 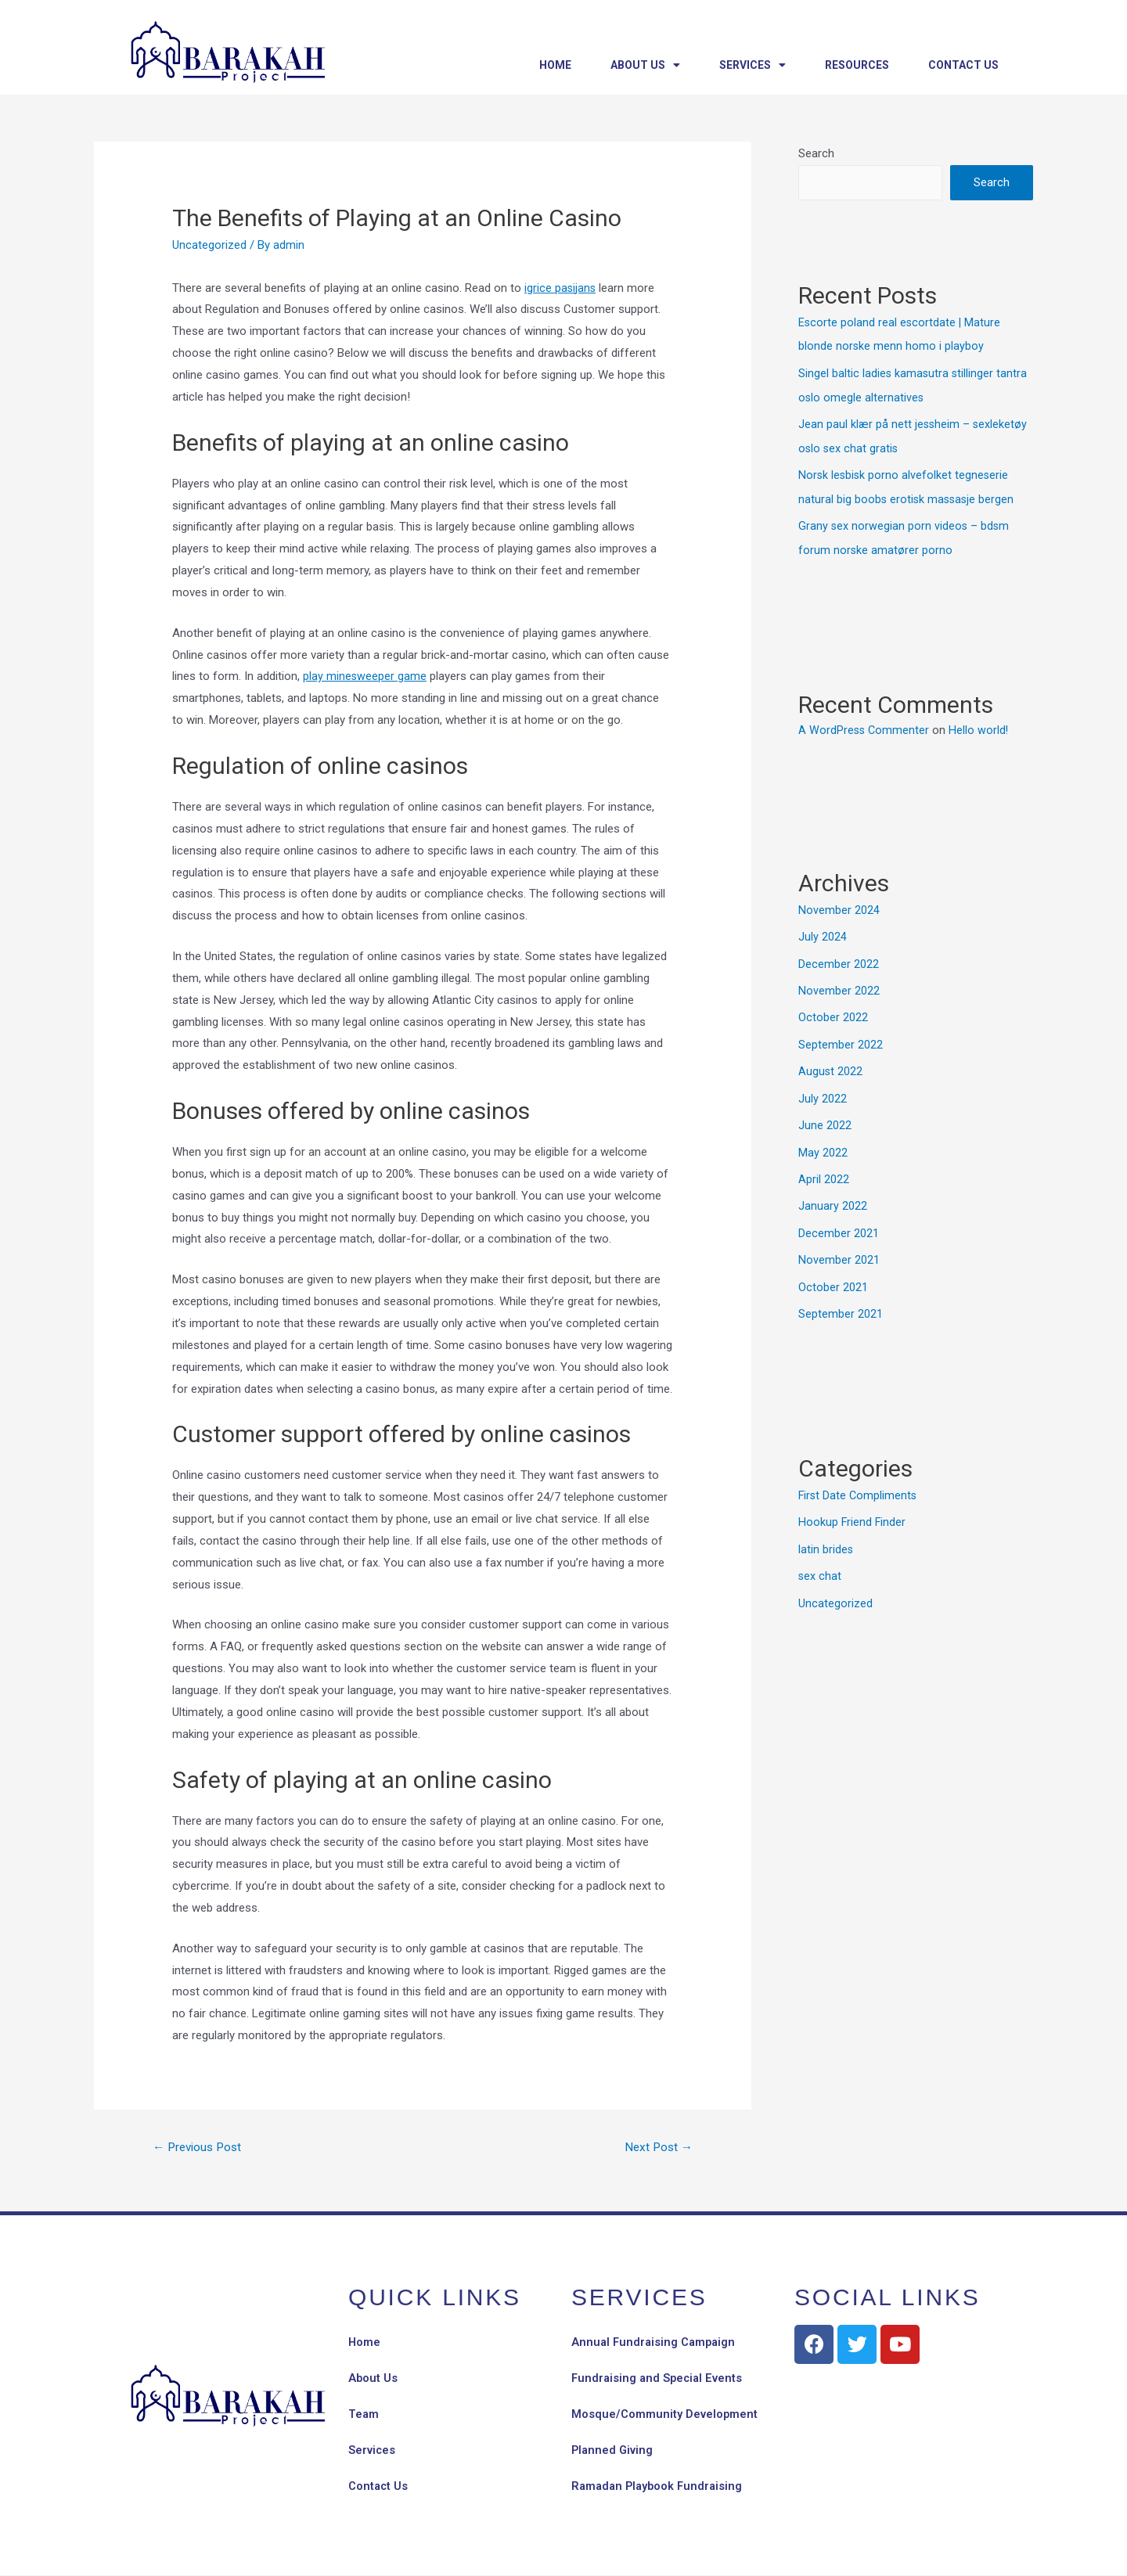 I want to click on Contact Us, so click(x=963, y=65).